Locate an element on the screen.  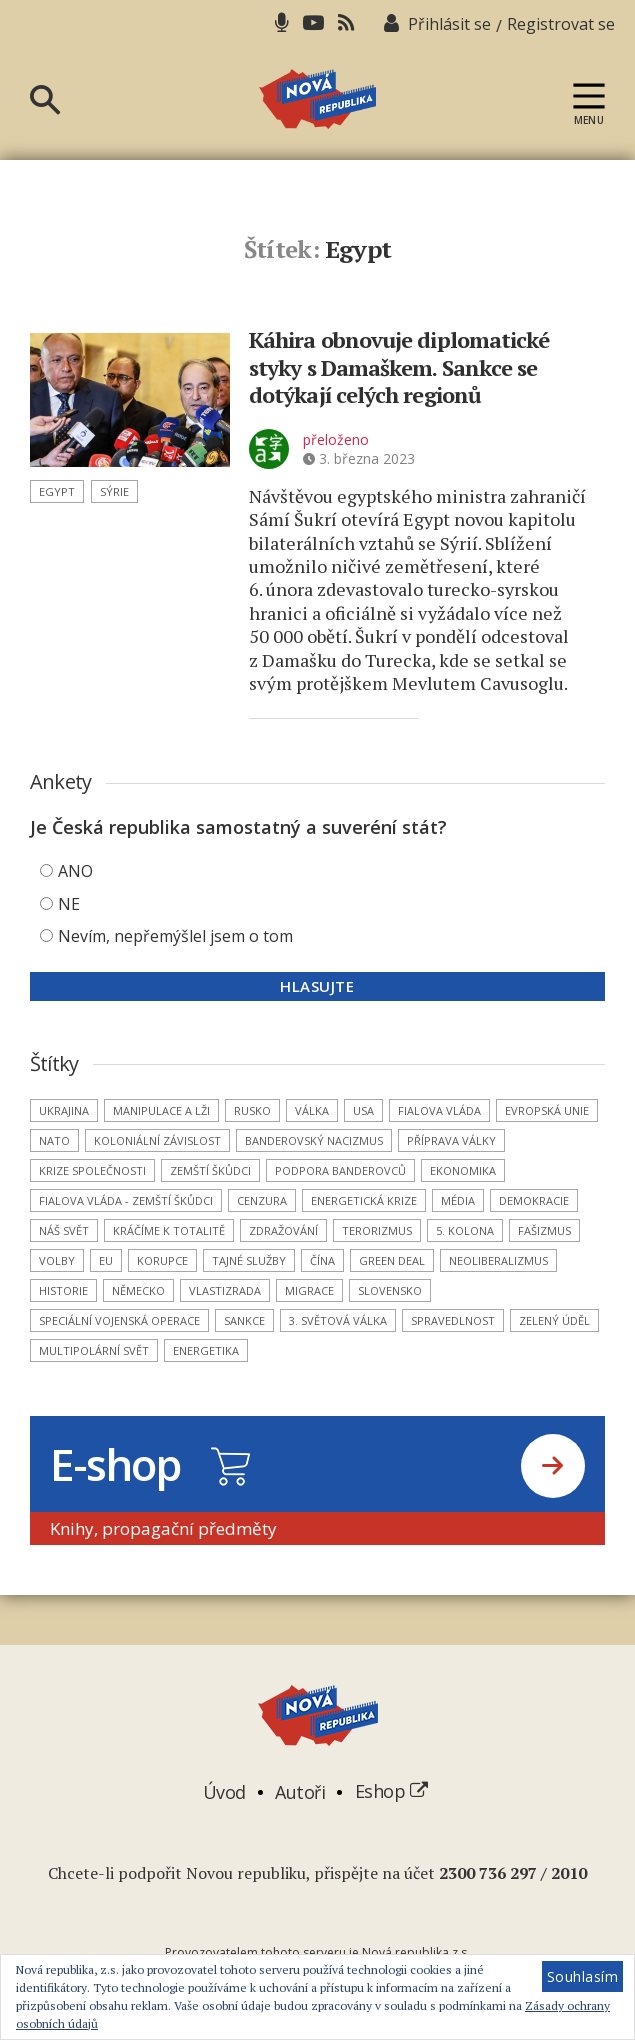
Fialova vláda is located at coordinates (439, 1110).